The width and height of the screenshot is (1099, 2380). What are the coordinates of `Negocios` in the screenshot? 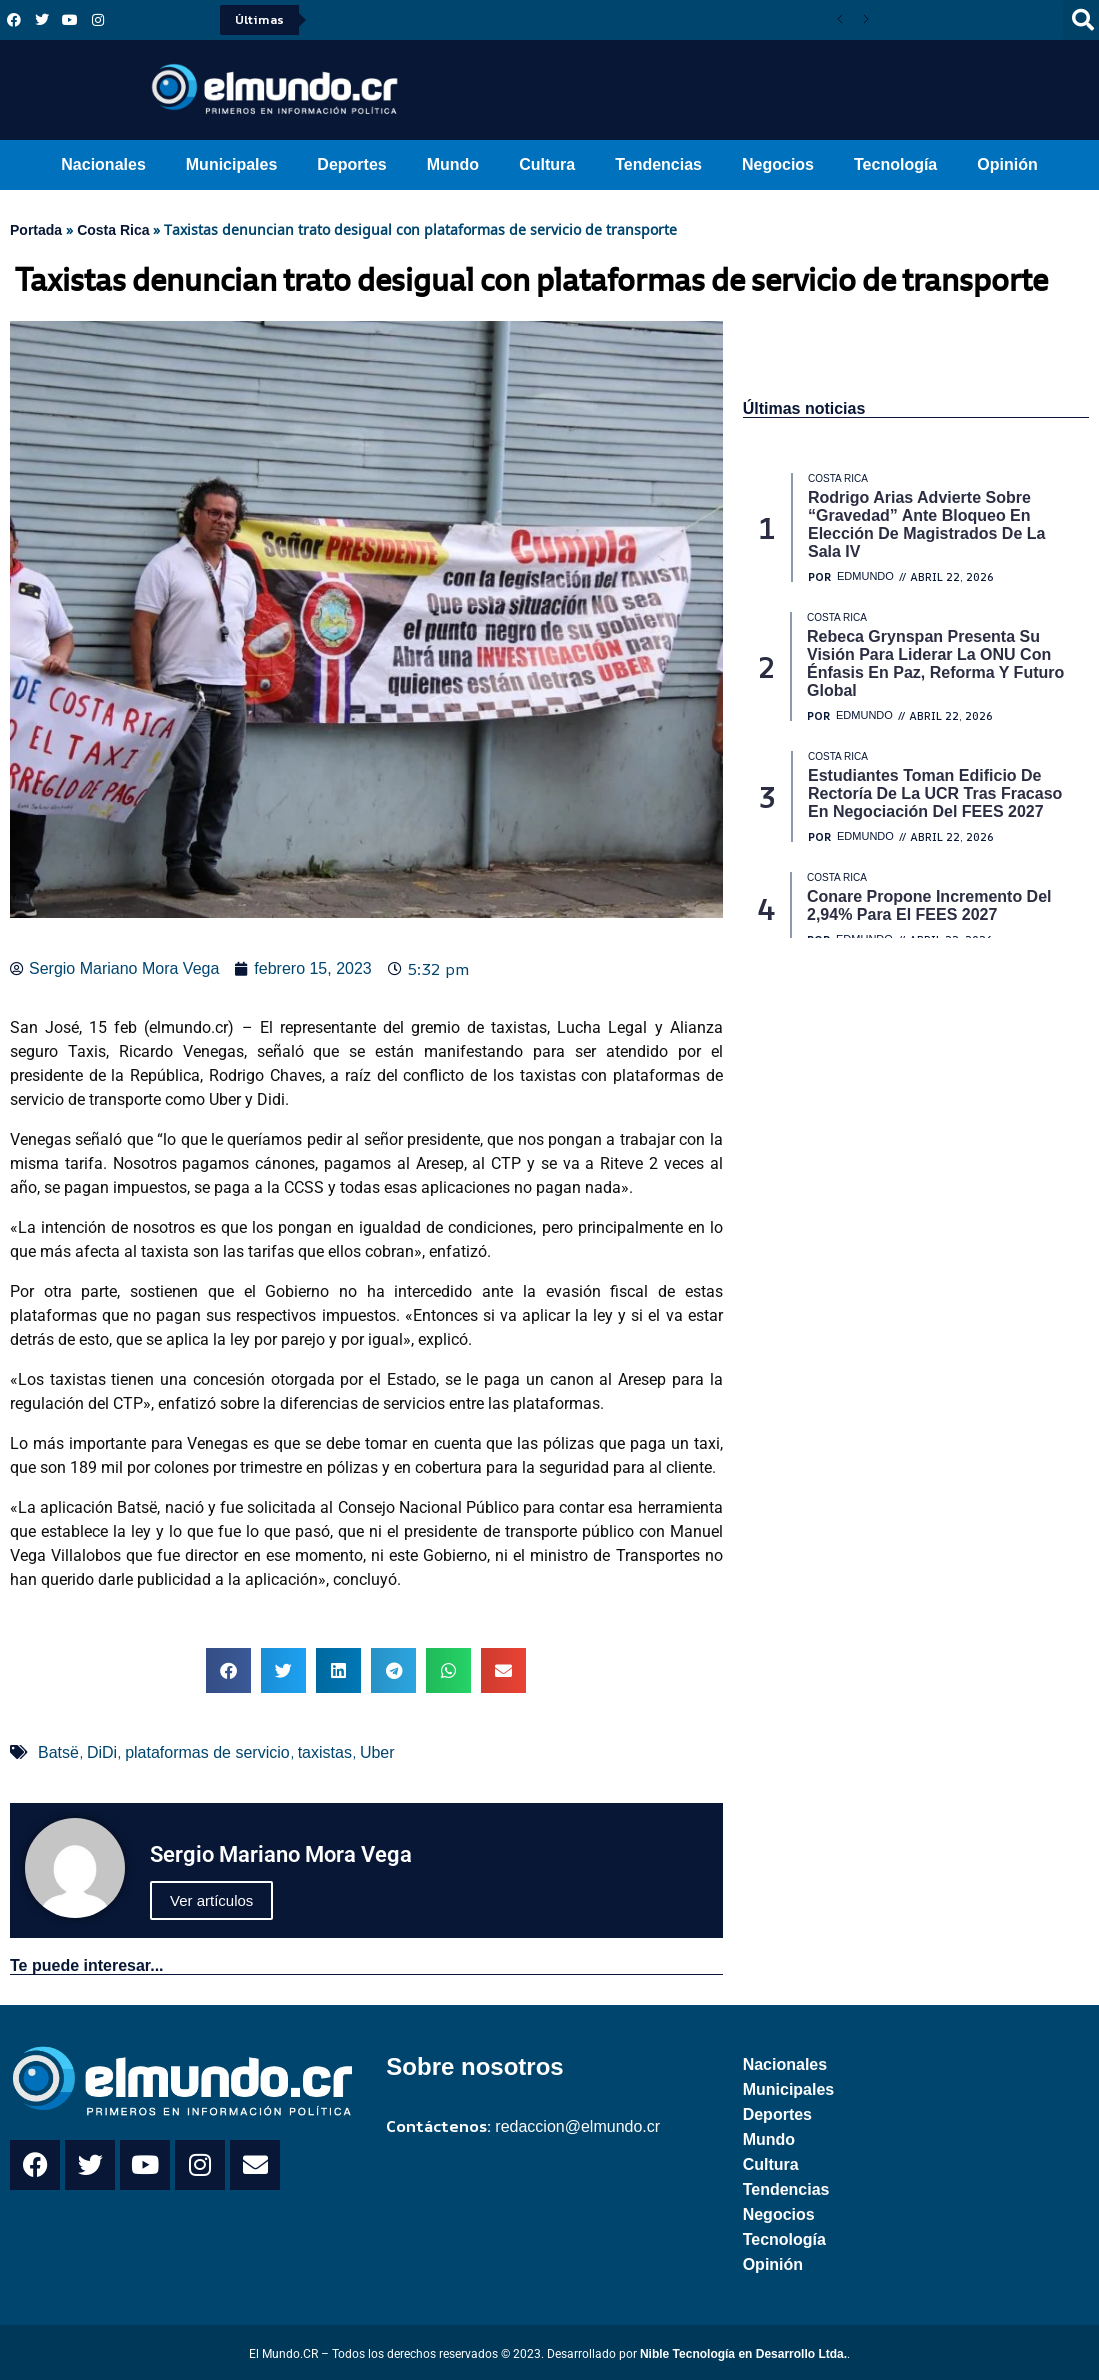 It's located at (778, 164).